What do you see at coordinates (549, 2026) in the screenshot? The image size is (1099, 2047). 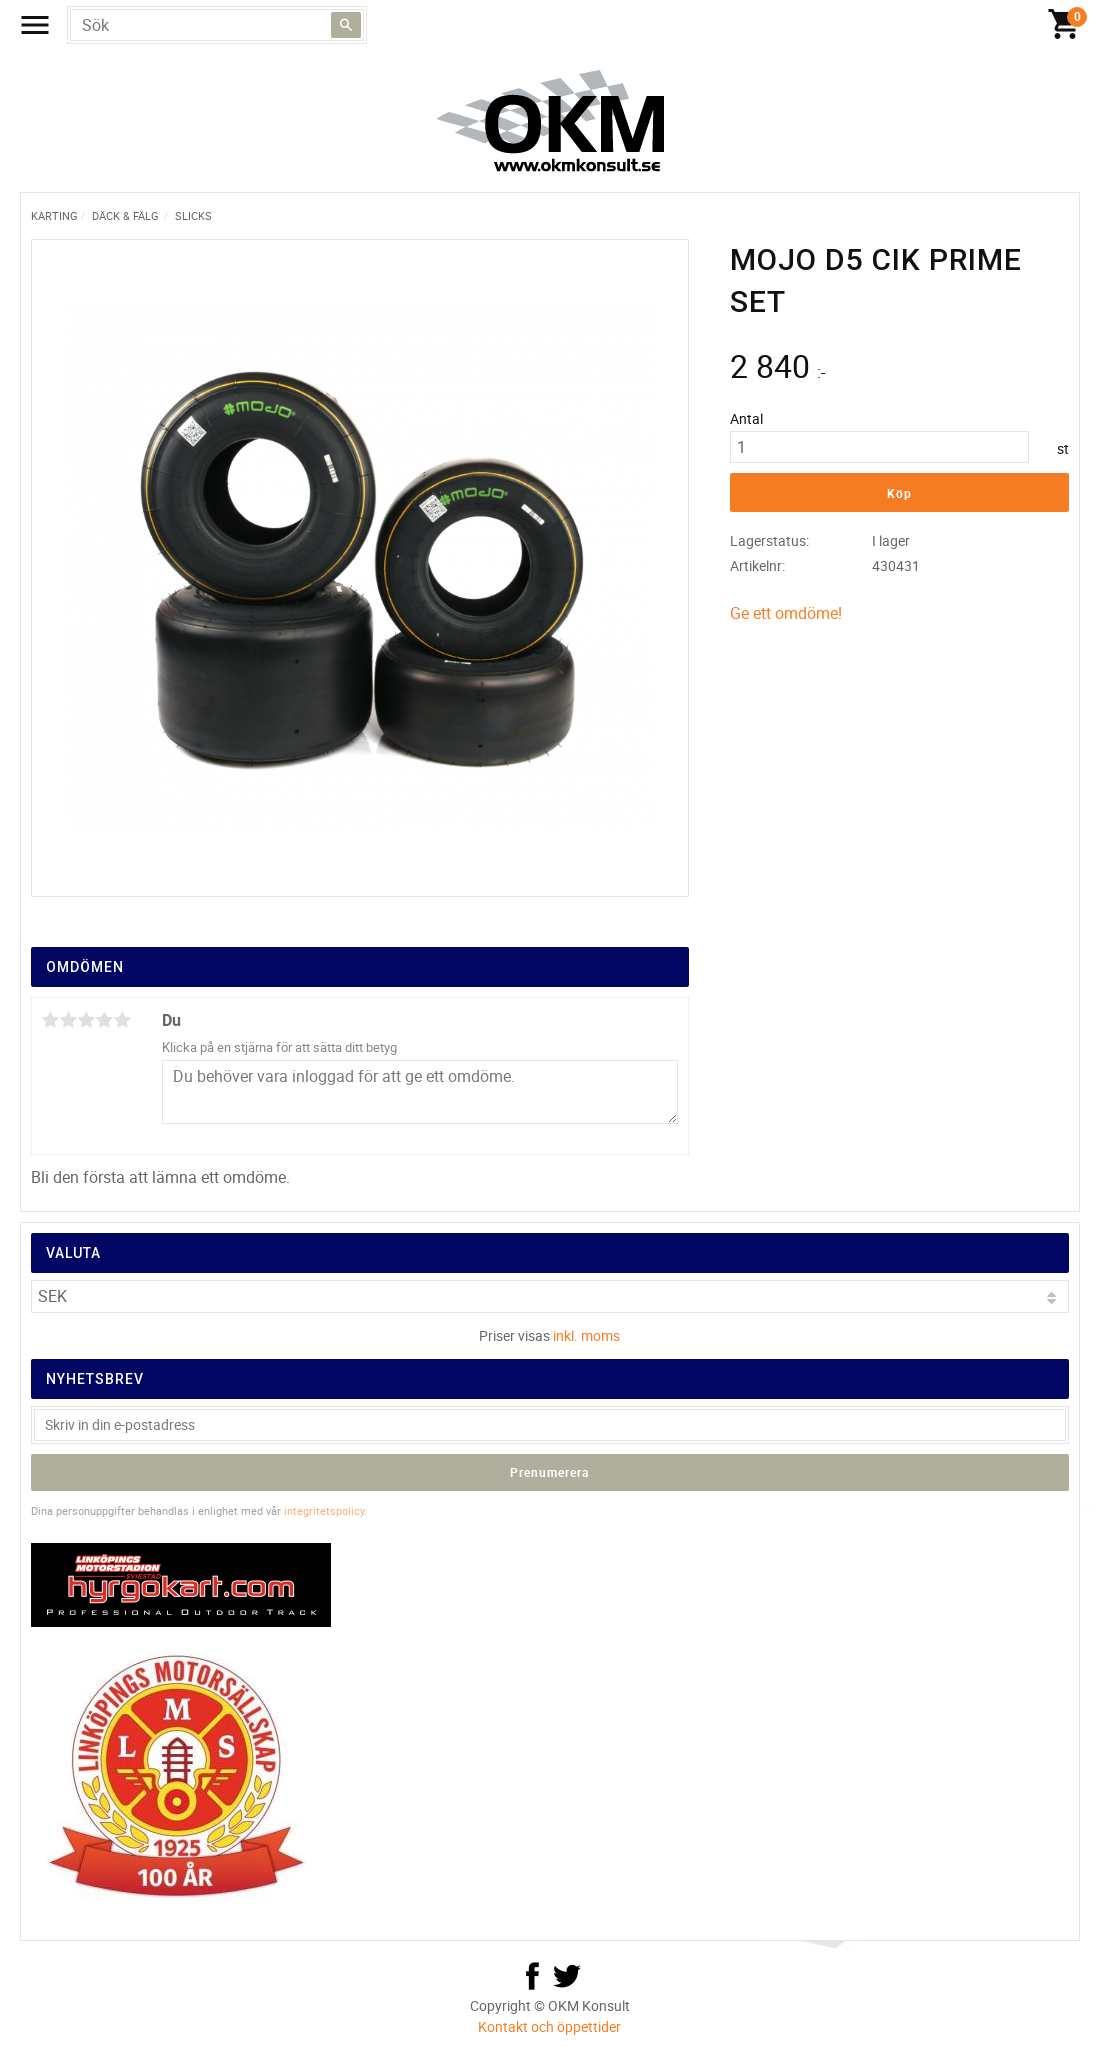 I see `Kontakt och öppettider` at bounding box center [549, 2026].